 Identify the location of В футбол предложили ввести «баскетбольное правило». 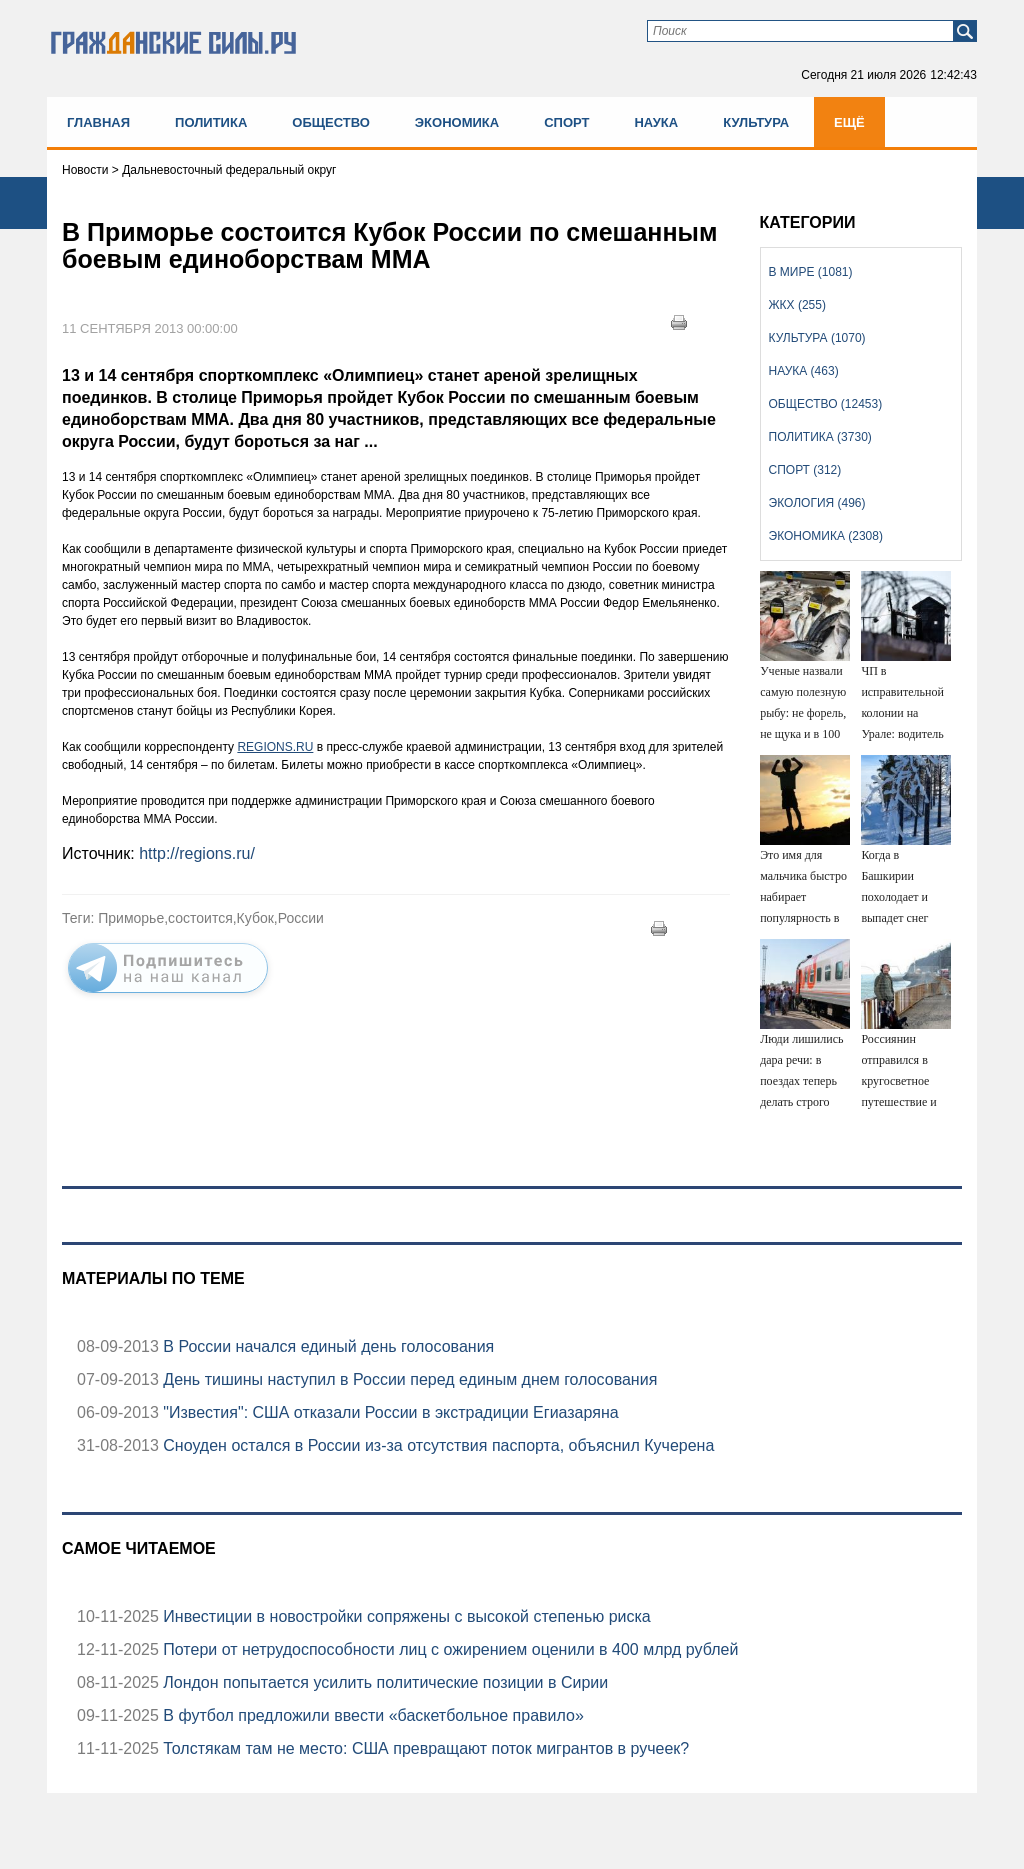
(371, 1715).